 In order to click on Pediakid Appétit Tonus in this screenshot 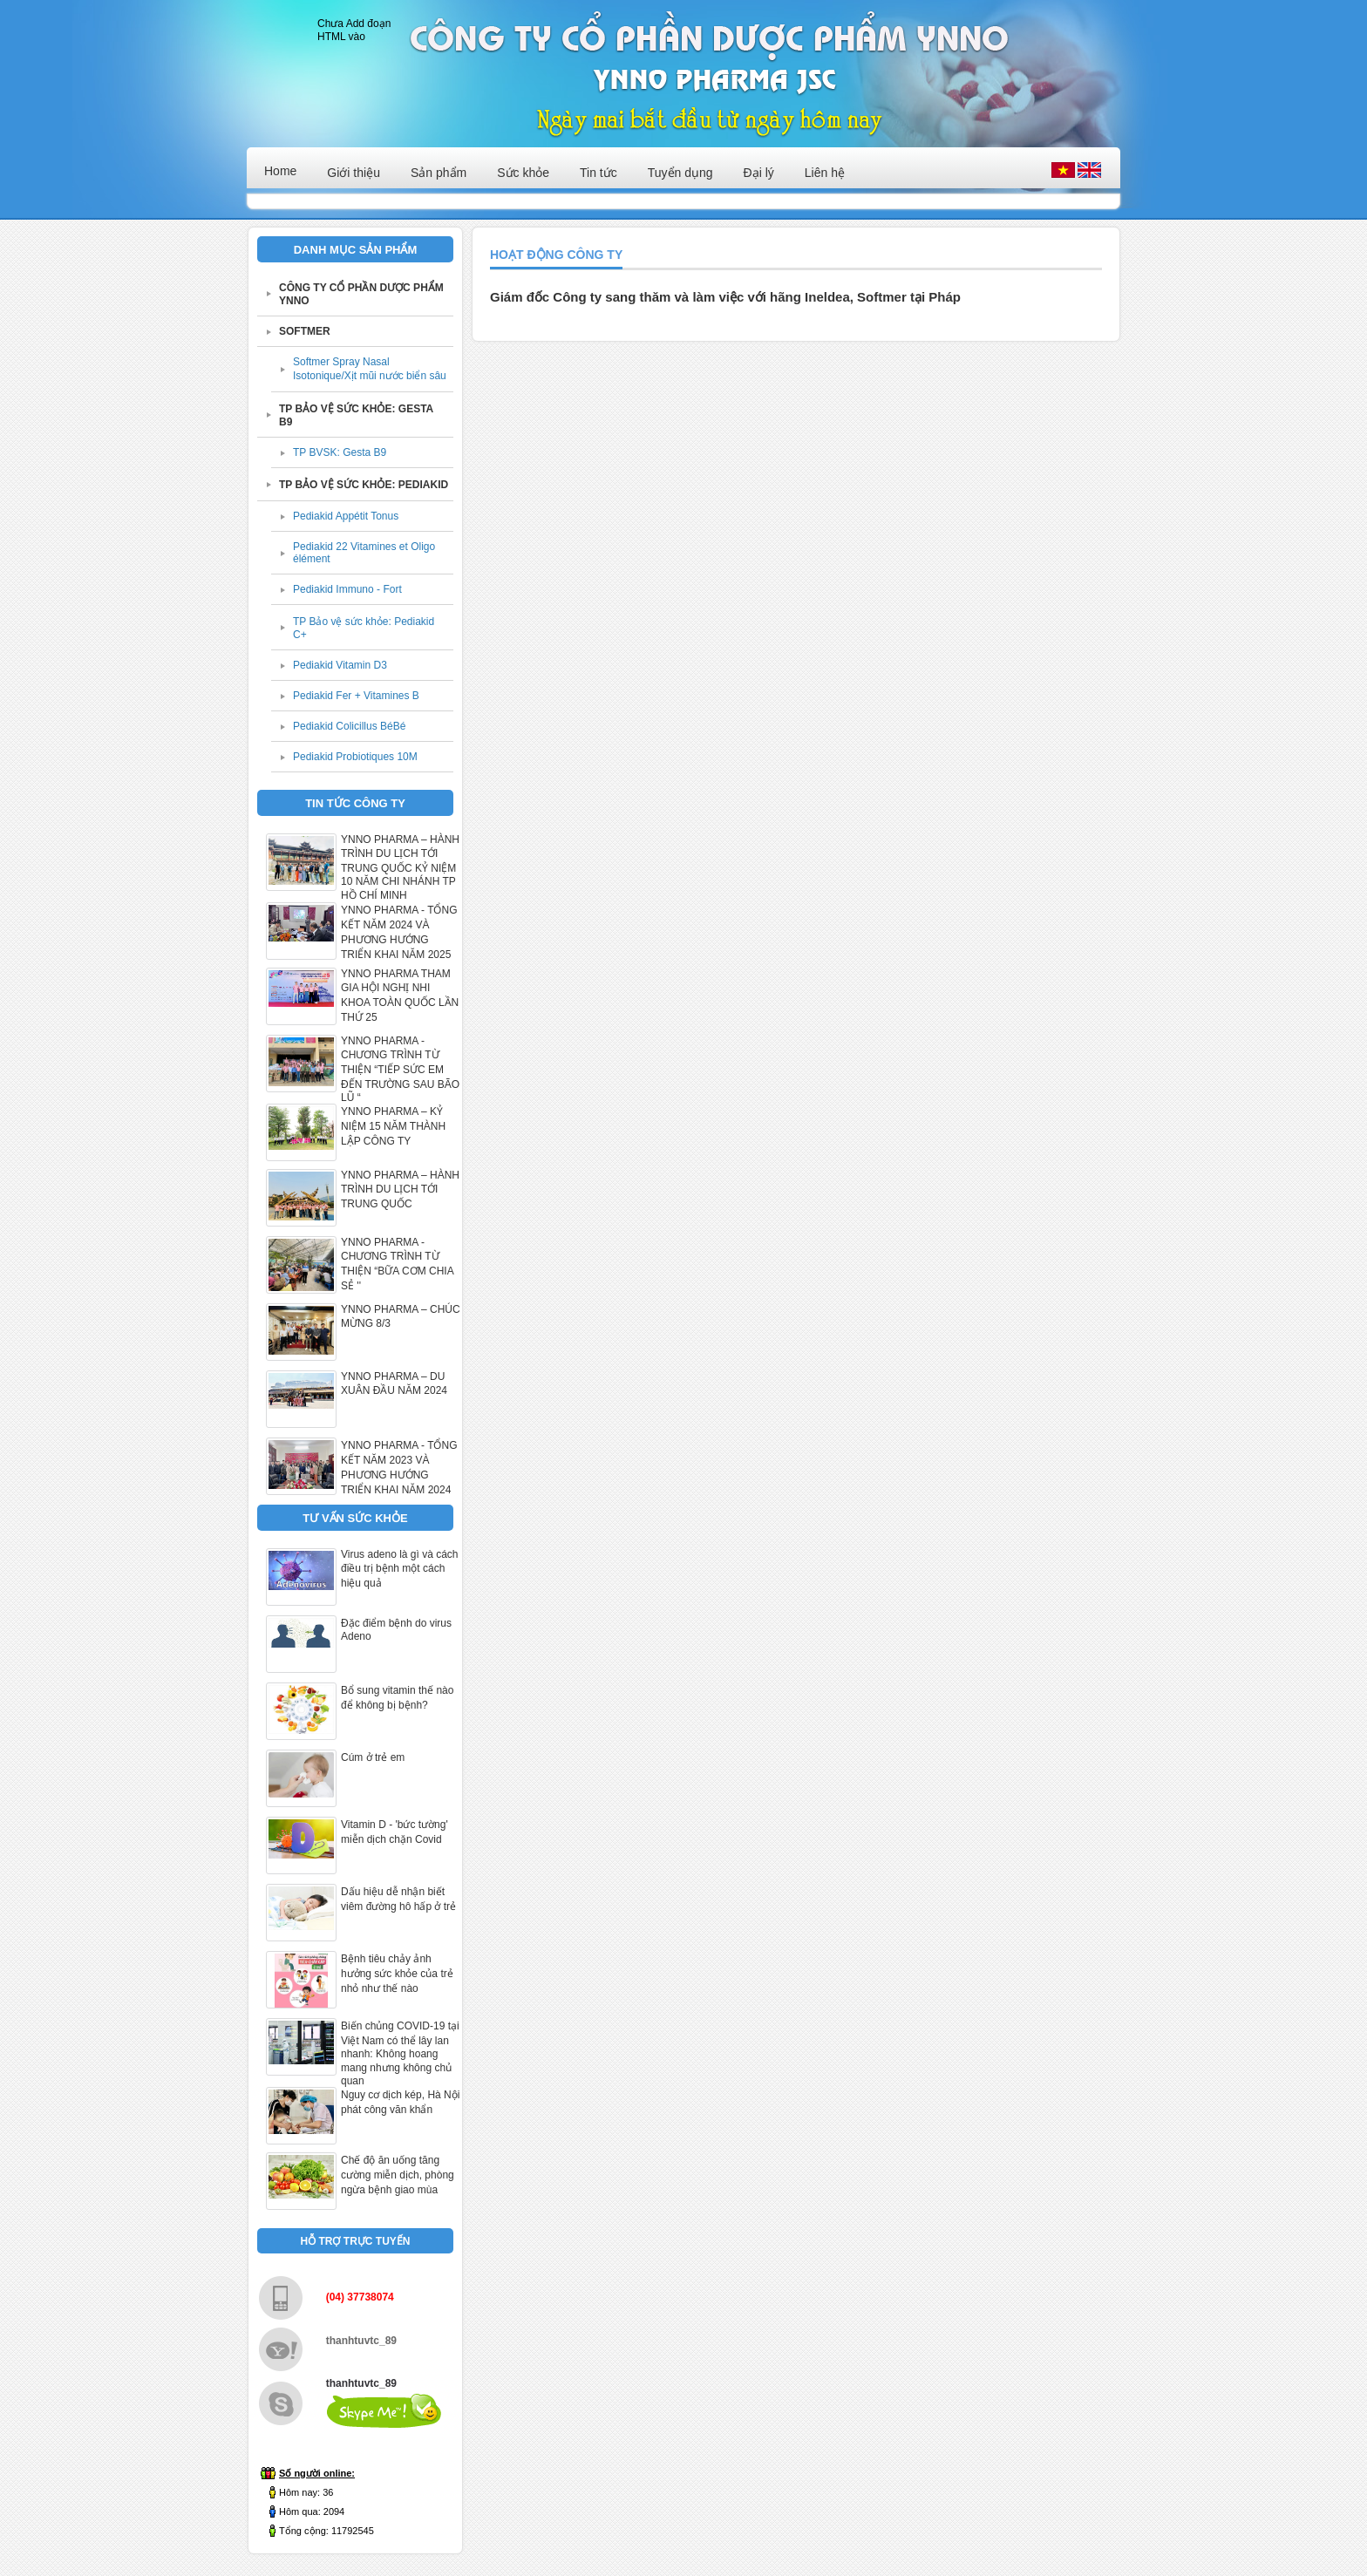, I will do `click(345, 516)`.